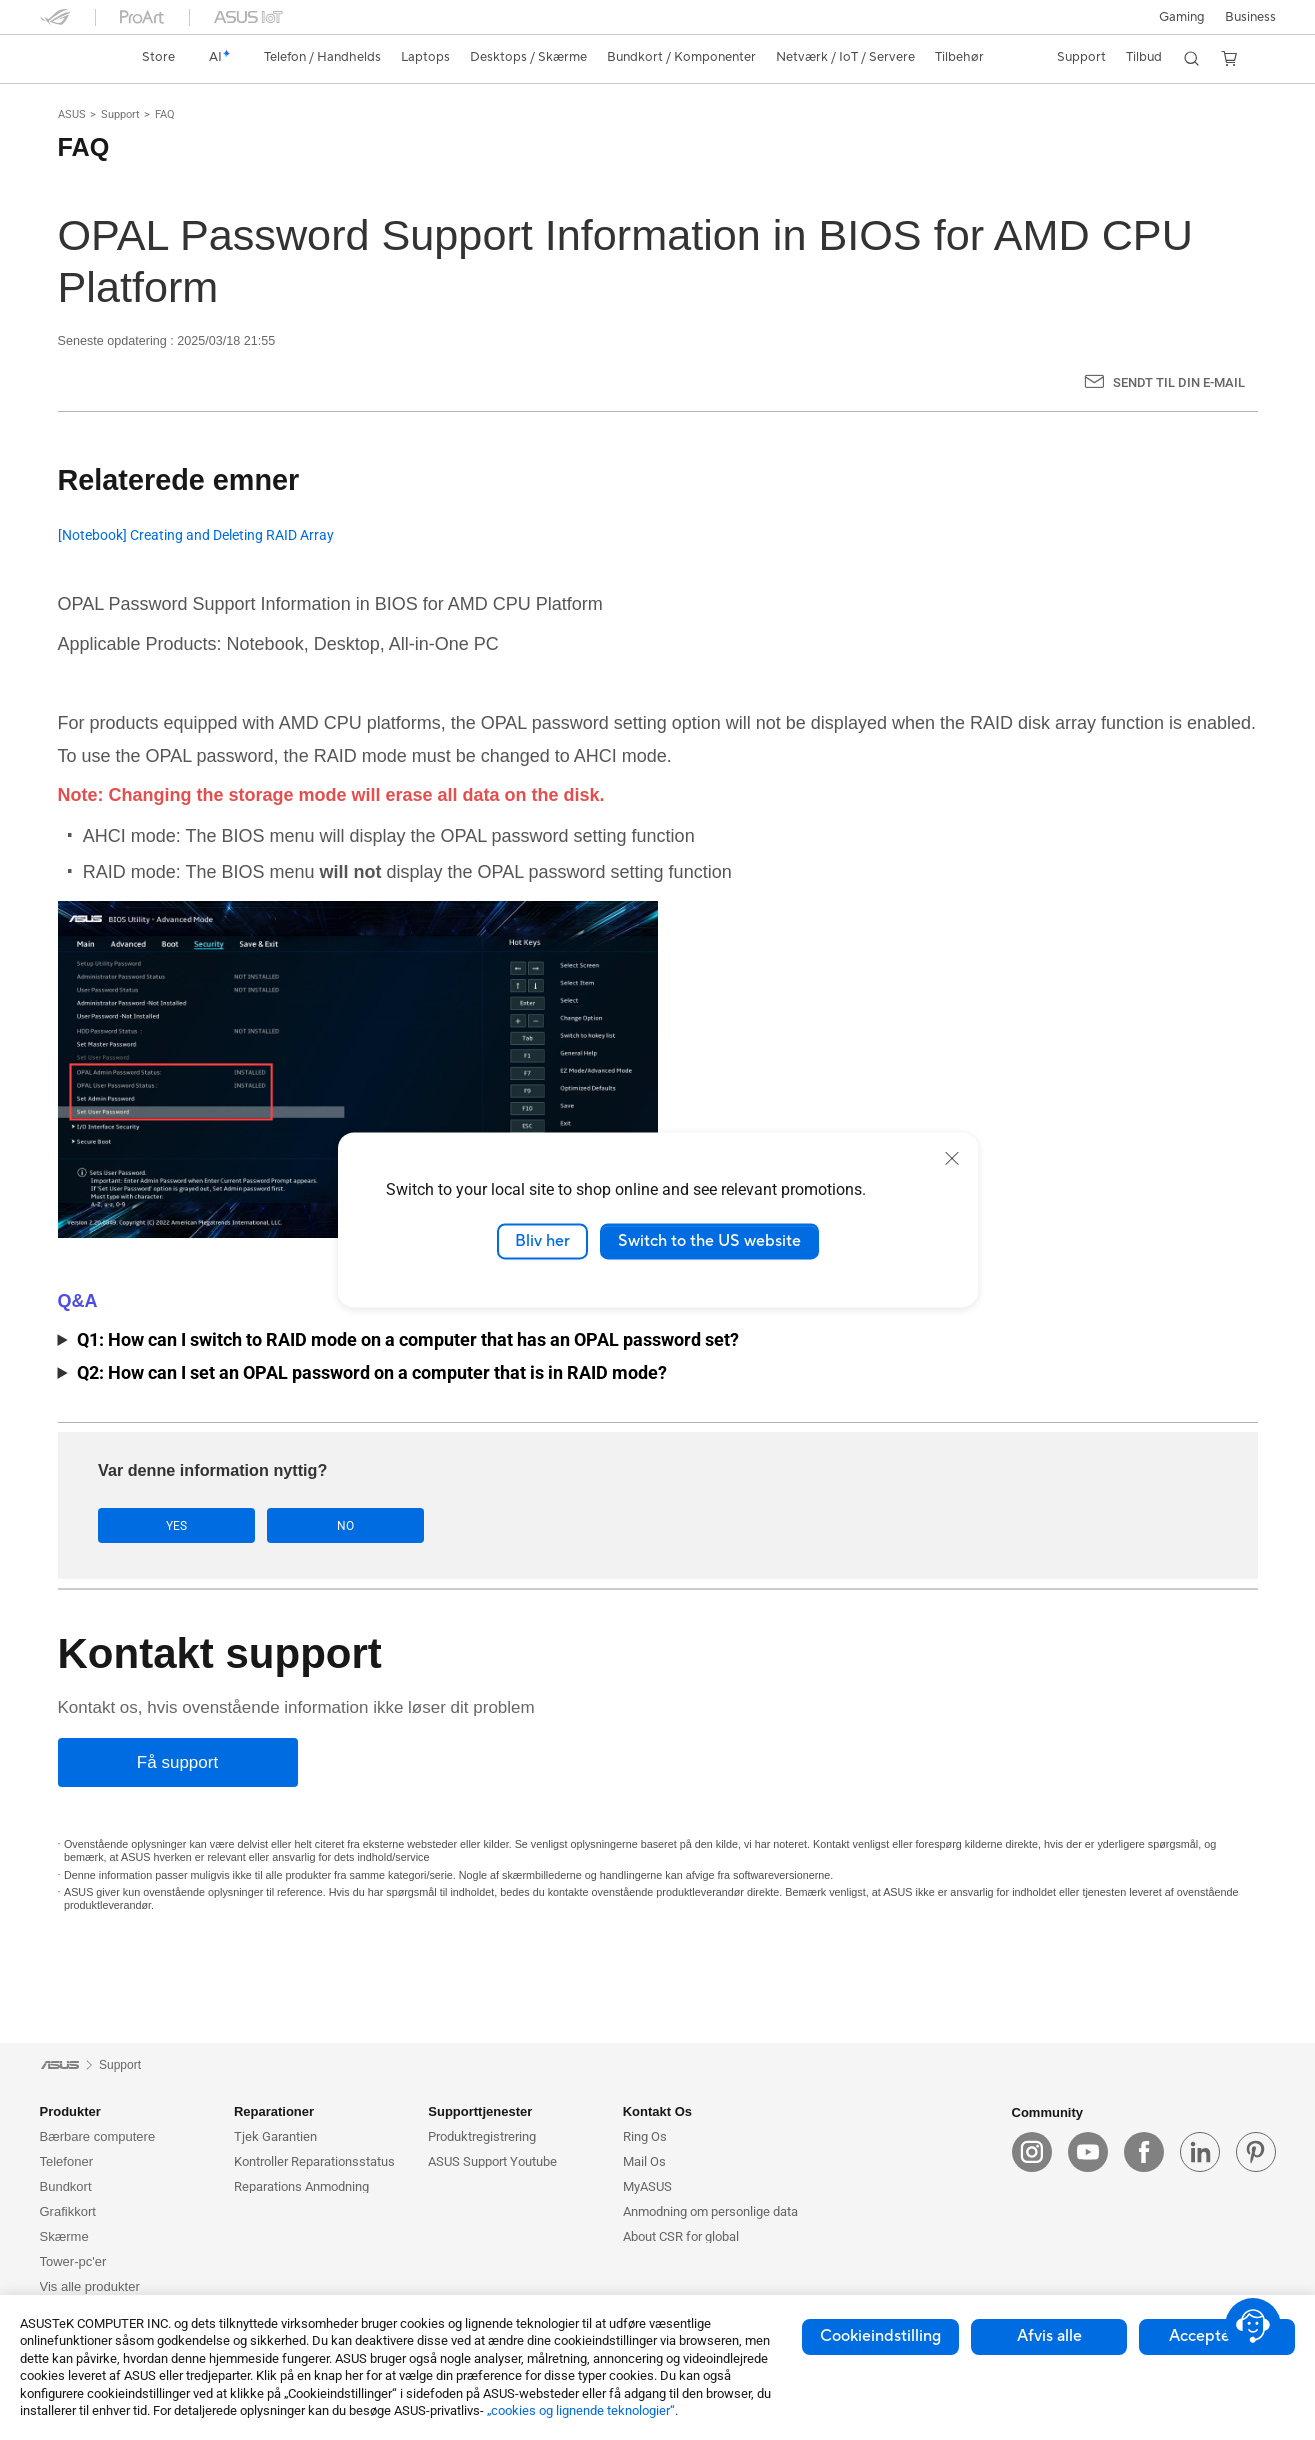  Describe the element at coordinates (68, 2211) in the screenshot. I see `Grafikkort` at that location.